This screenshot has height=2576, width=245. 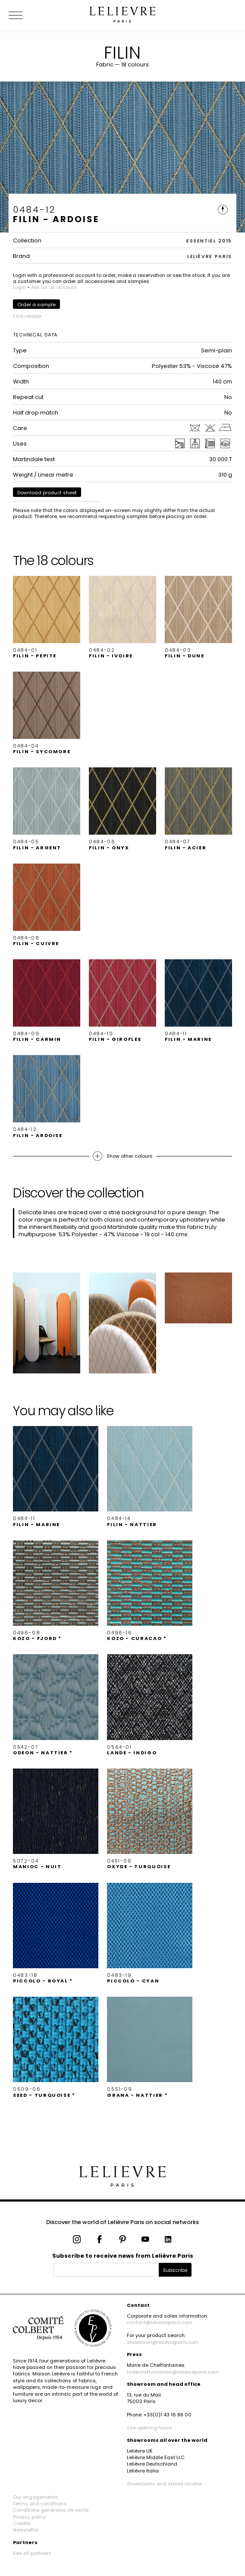 I want to click on ESSENTIEL 2015, so click(x=209, y=240).